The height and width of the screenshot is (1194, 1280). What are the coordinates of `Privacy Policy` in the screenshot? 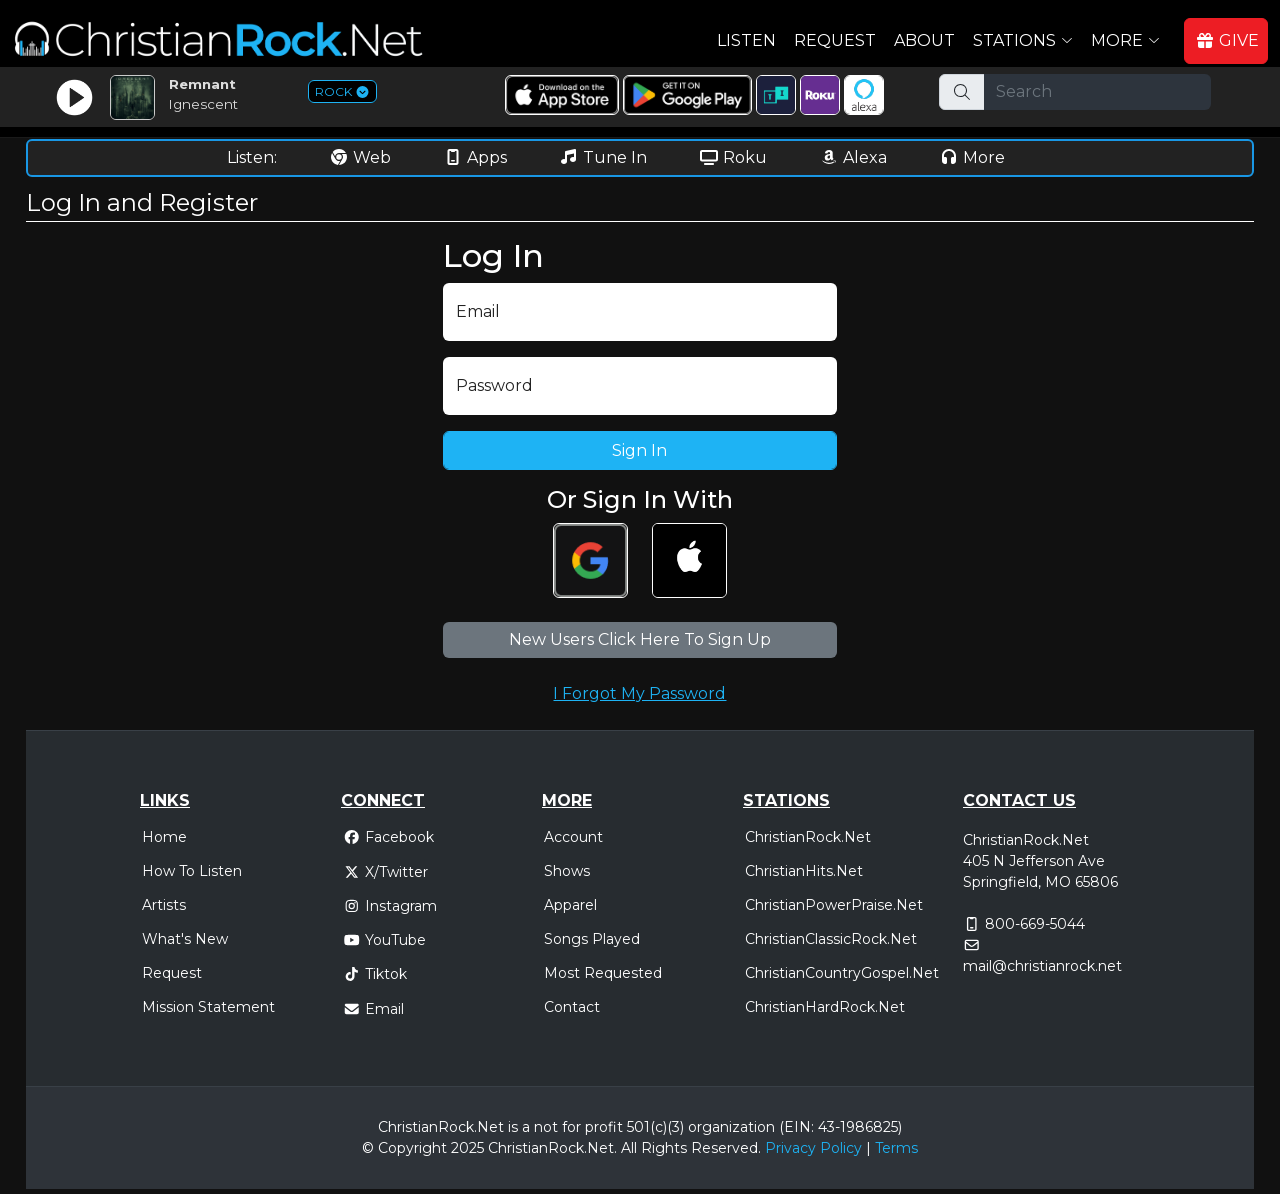 It's located at (813, 1148).